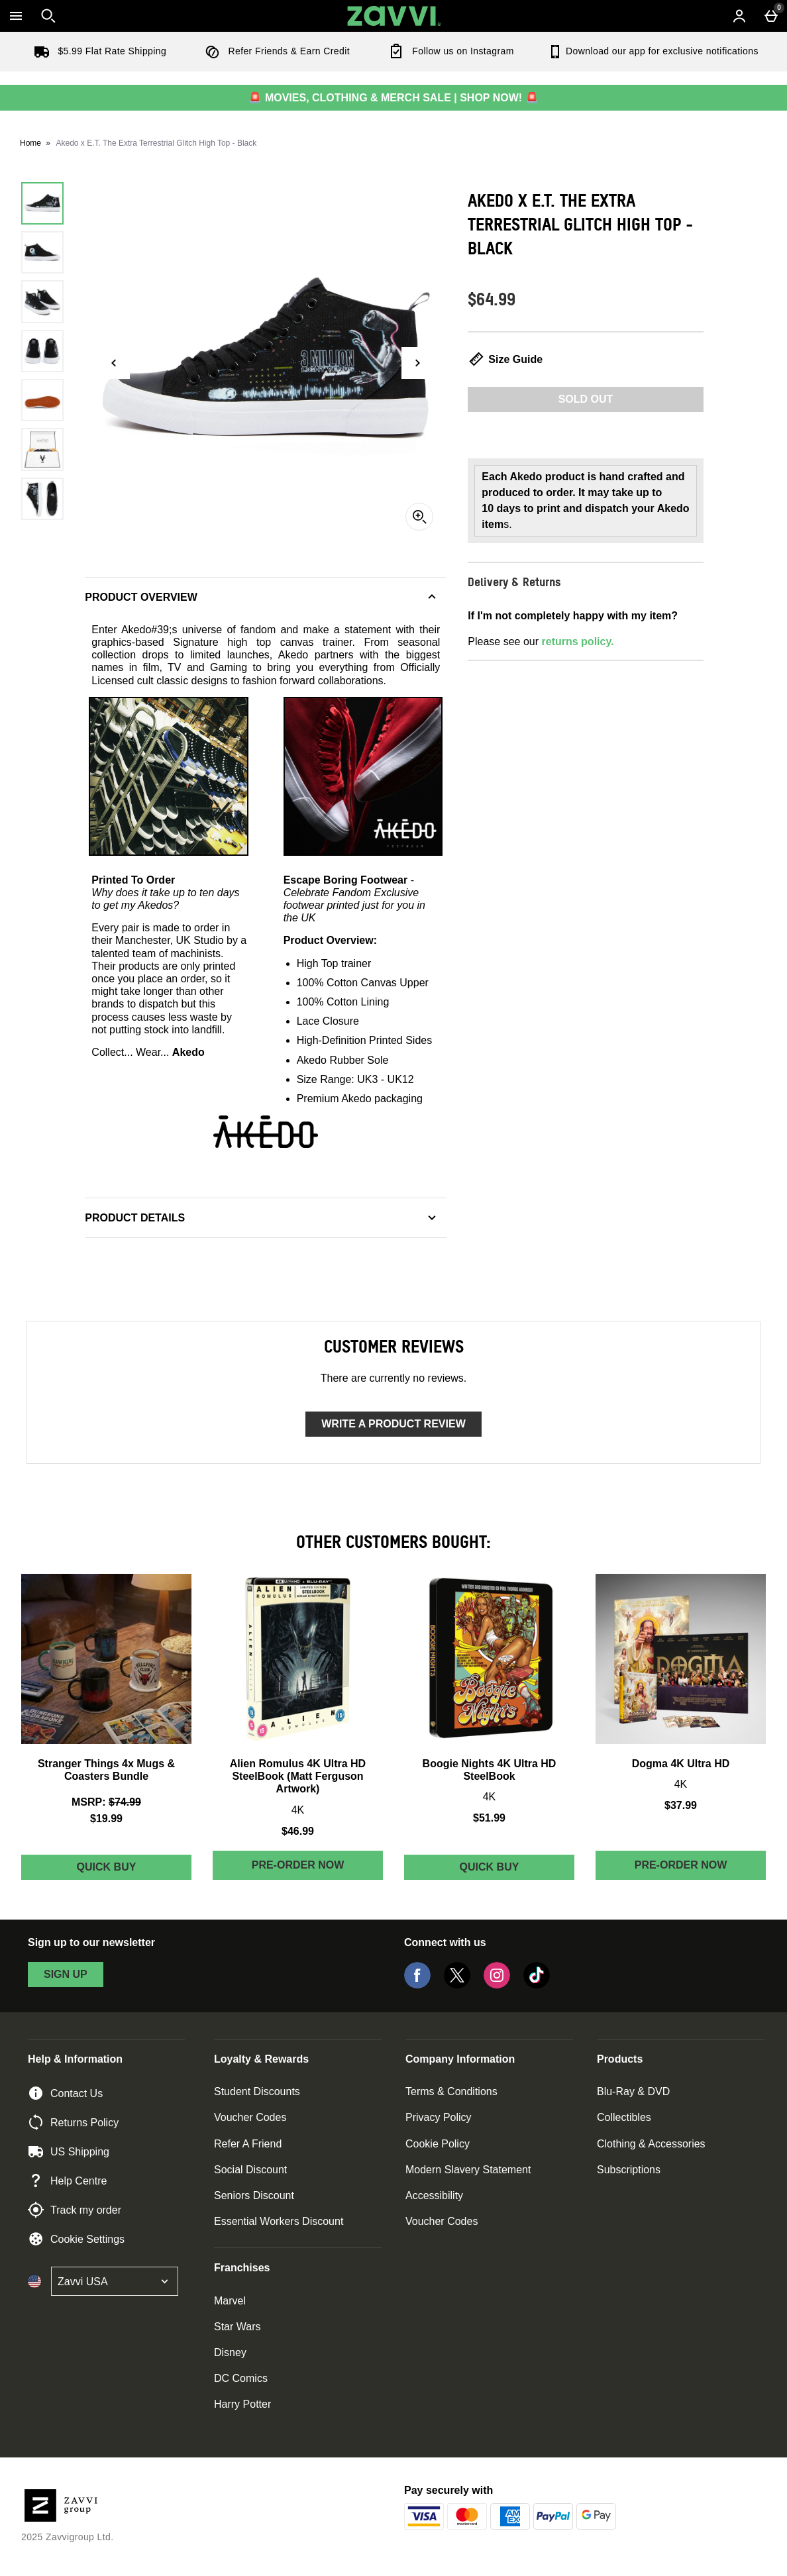 The image size is (787, 2576). What do you see at coordinates (134, 1870) in the screenshot?
I see `Quick Buy` at bounding box center [134, 1870].